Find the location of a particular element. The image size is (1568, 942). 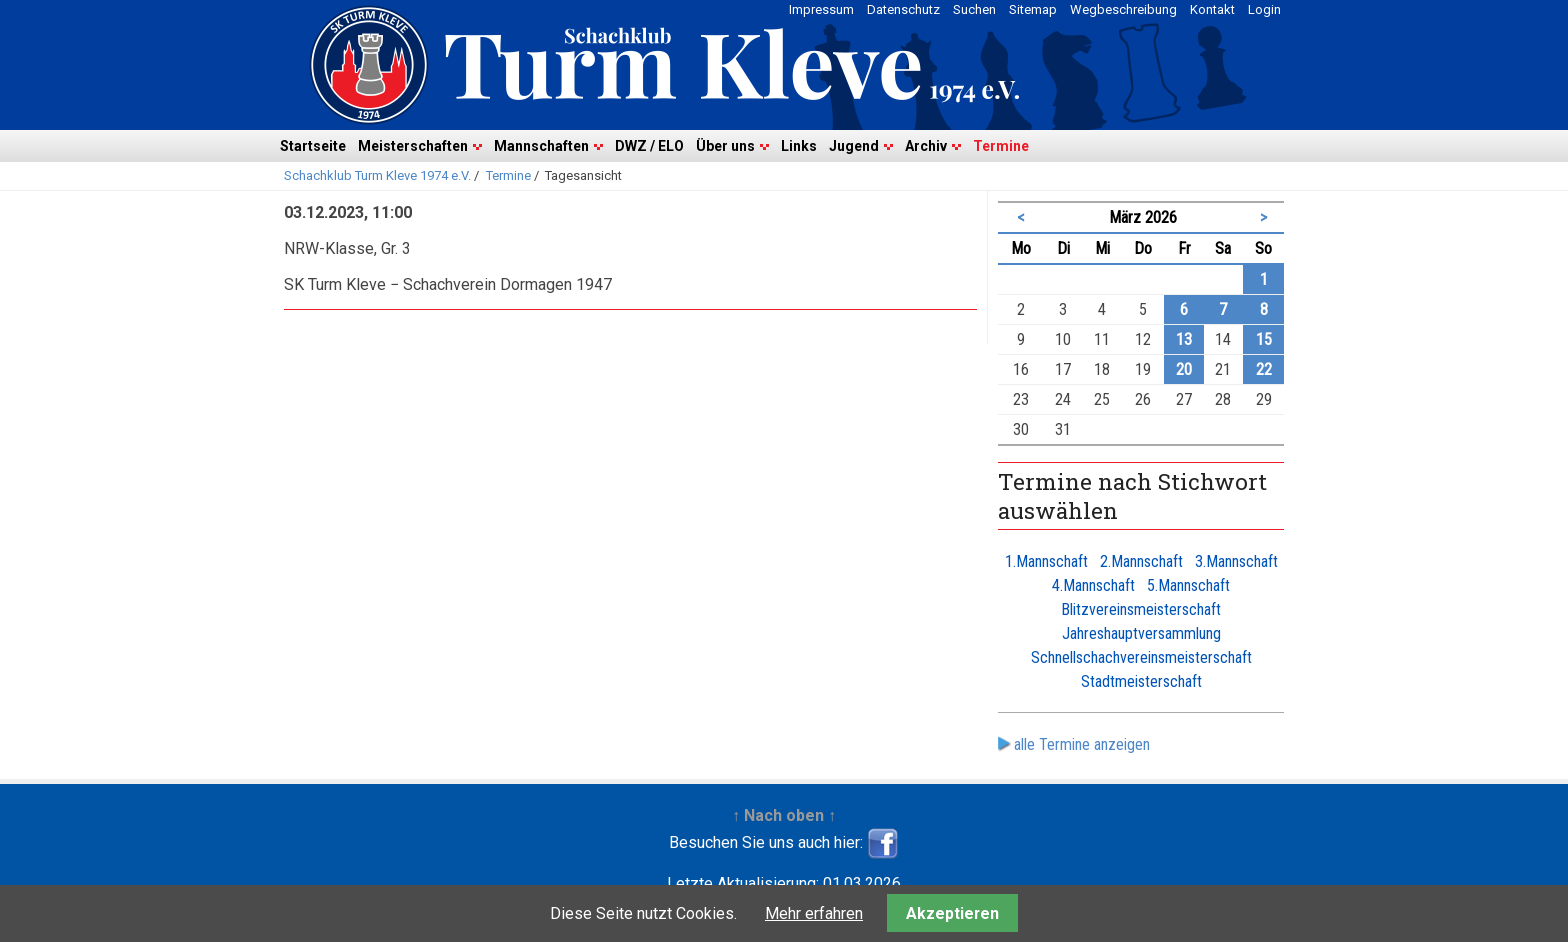

Meisterschaften is located at coordinates (413, 146).